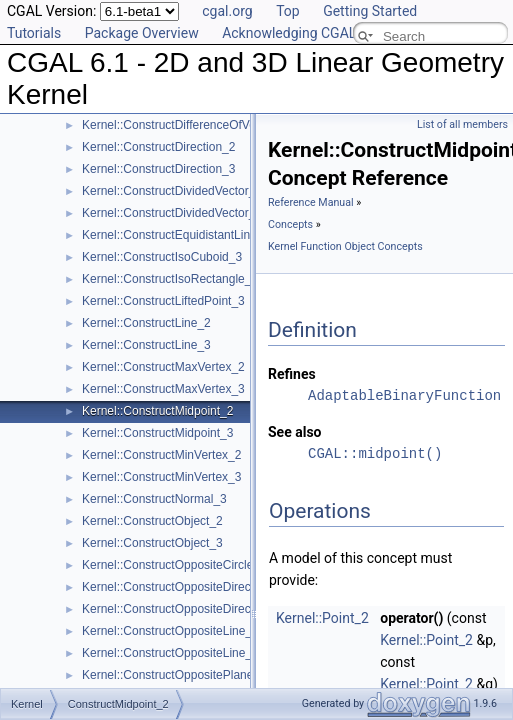 The width and height of the screenshot is (513, 720). What do you see at coordinates (34, 33) in the screenshot?
I see `Tutorials` at bounding box center [34, 33].